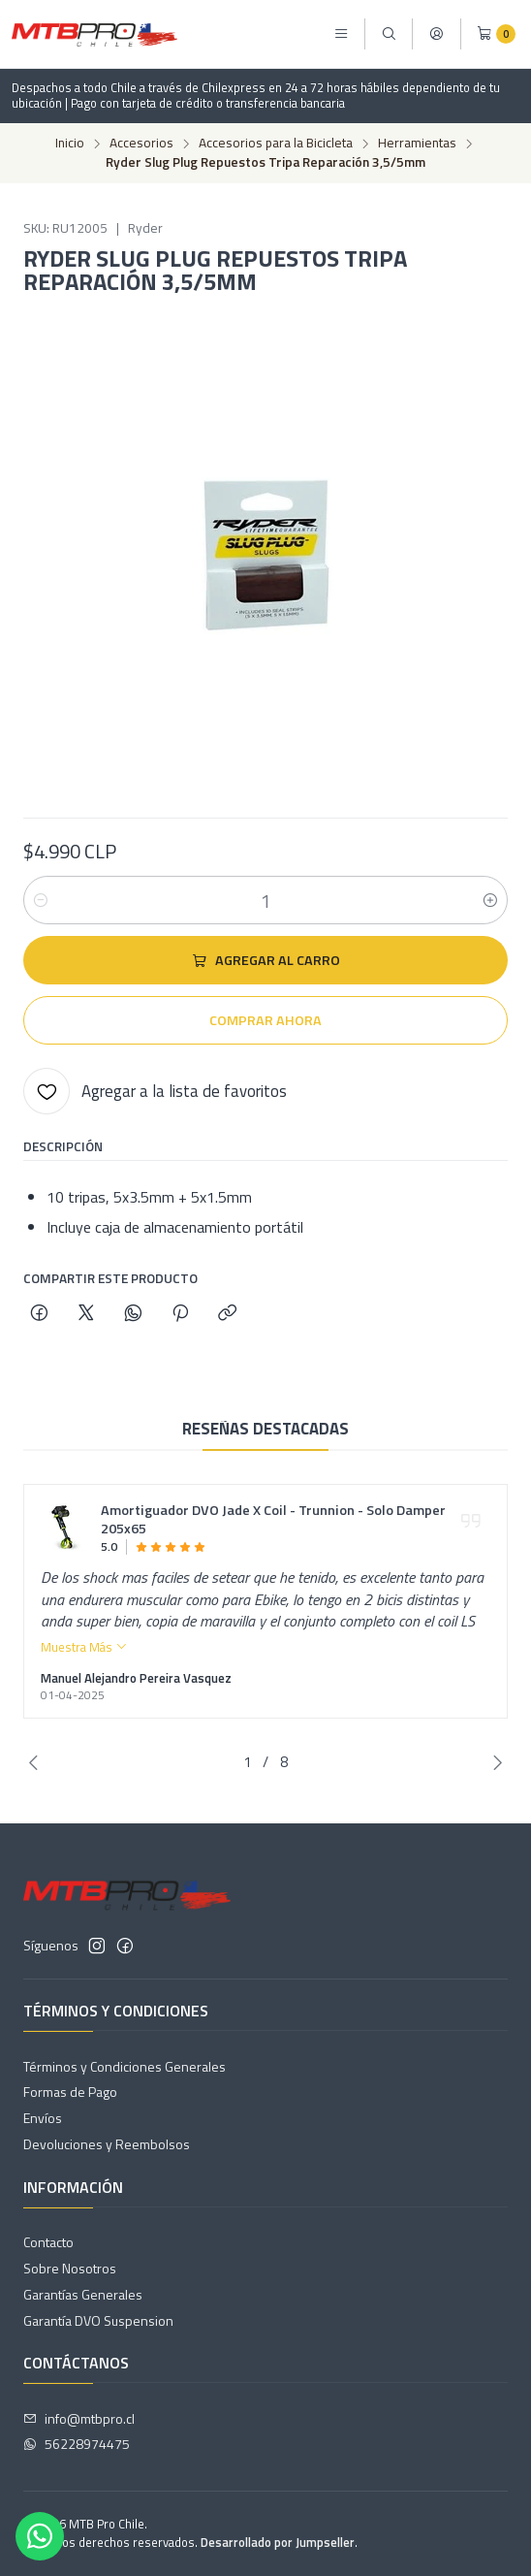 This screenshot has height=2576, width=531. I want to click on [Previous slide], so click(37, 1762).